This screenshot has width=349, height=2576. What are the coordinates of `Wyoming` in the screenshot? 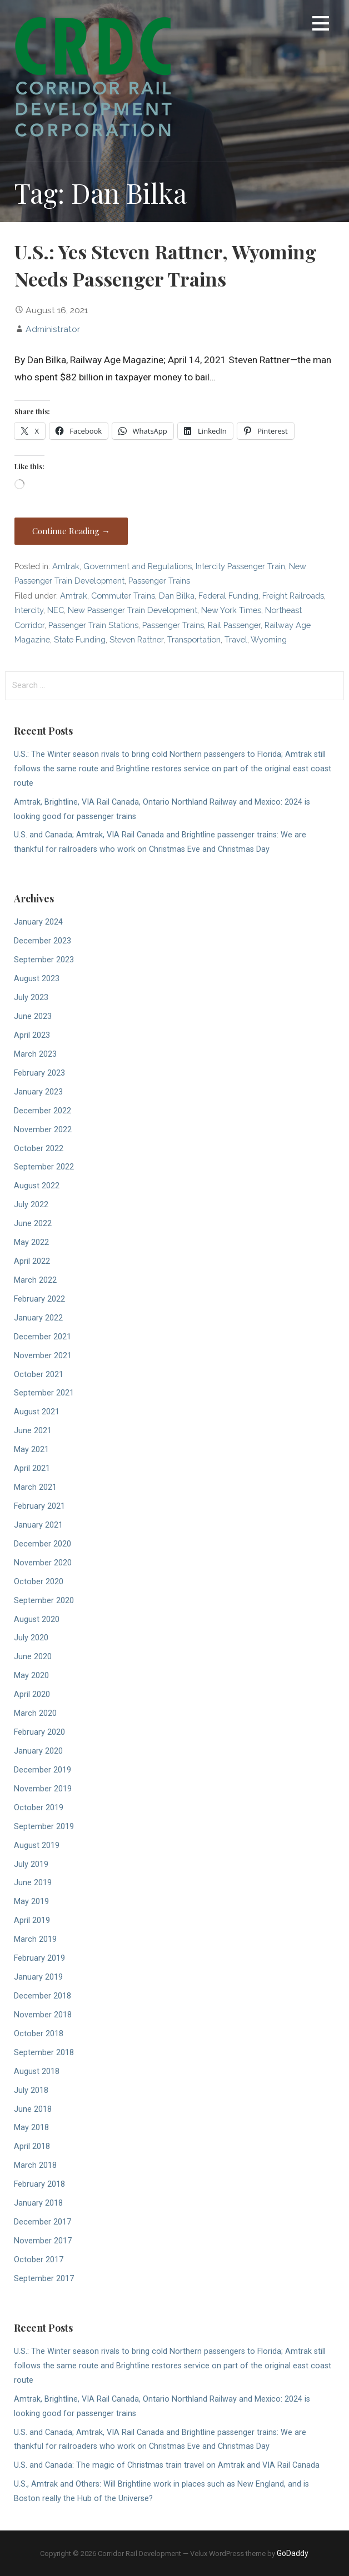 It's located at (269, 639).